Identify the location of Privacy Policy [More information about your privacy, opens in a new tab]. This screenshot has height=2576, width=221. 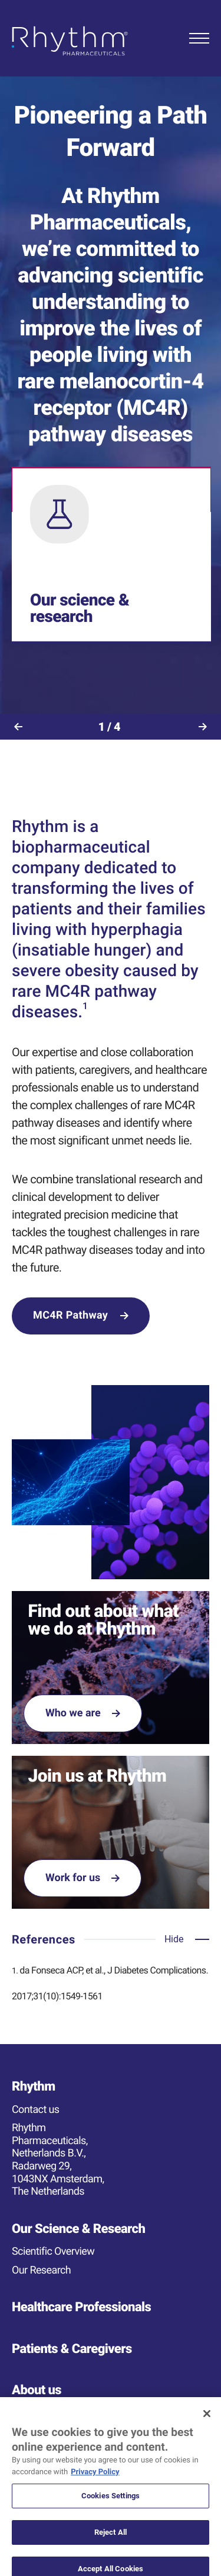
(95, 2480).